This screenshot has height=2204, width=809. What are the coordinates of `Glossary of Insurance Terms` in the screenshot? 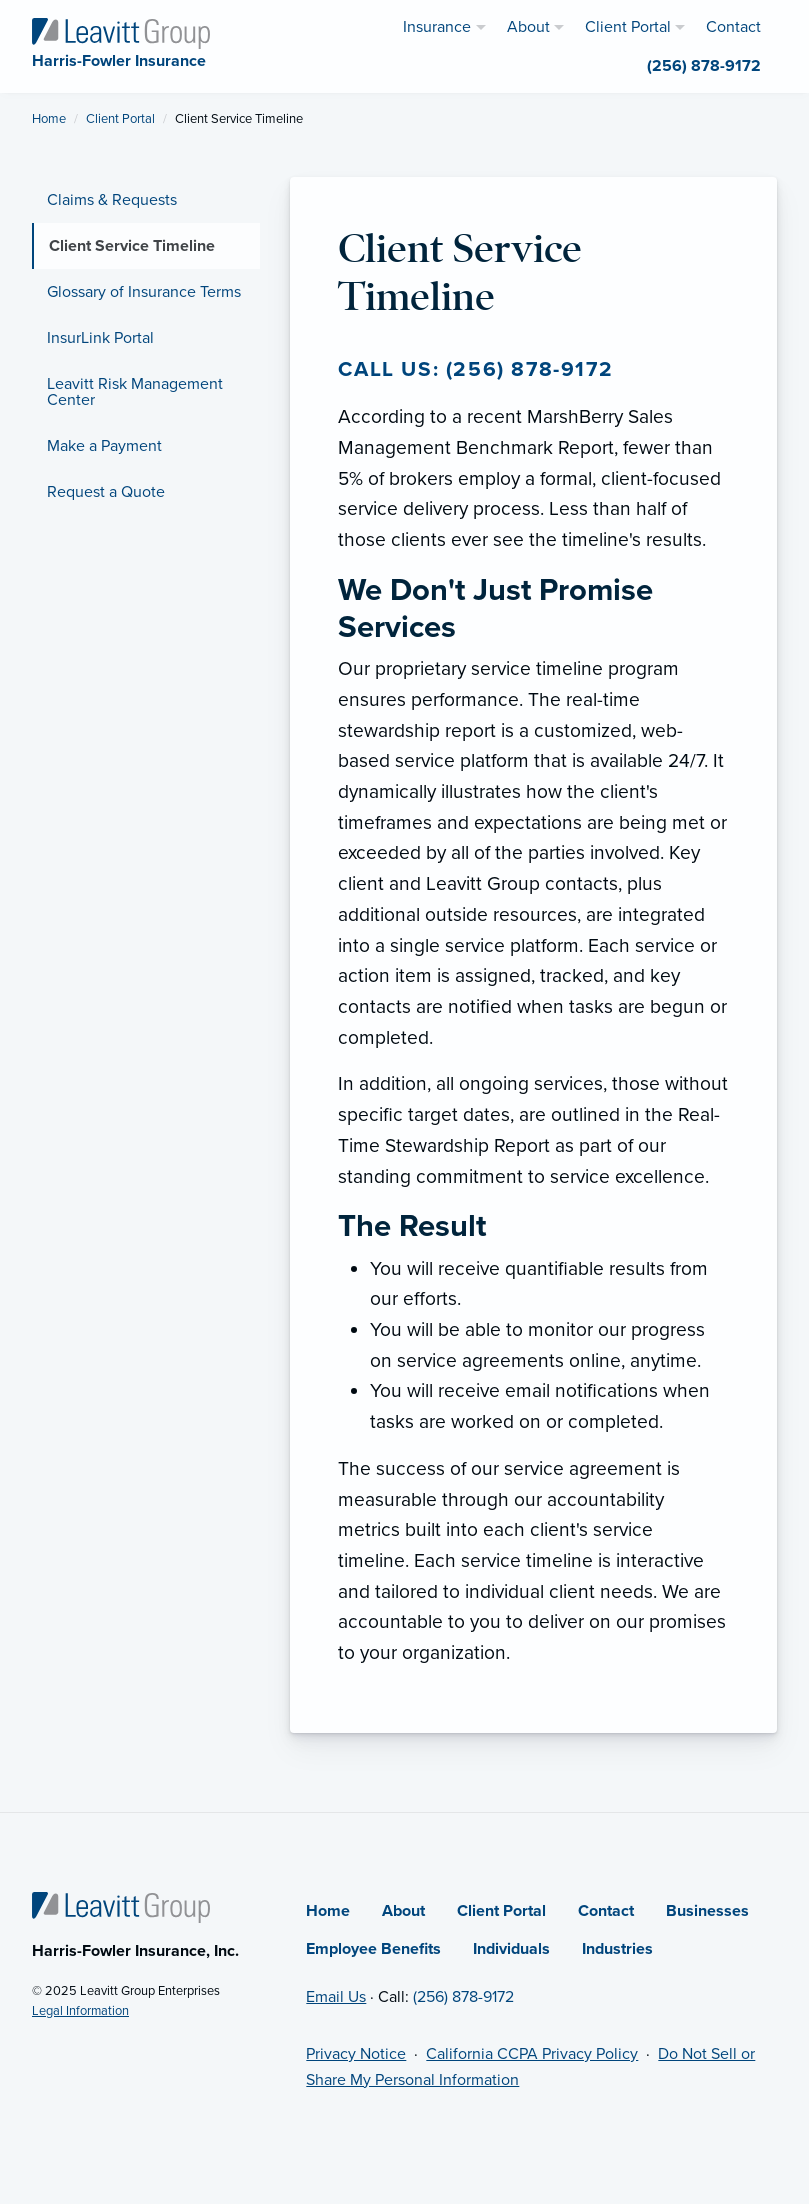 It's located at (144, 292).